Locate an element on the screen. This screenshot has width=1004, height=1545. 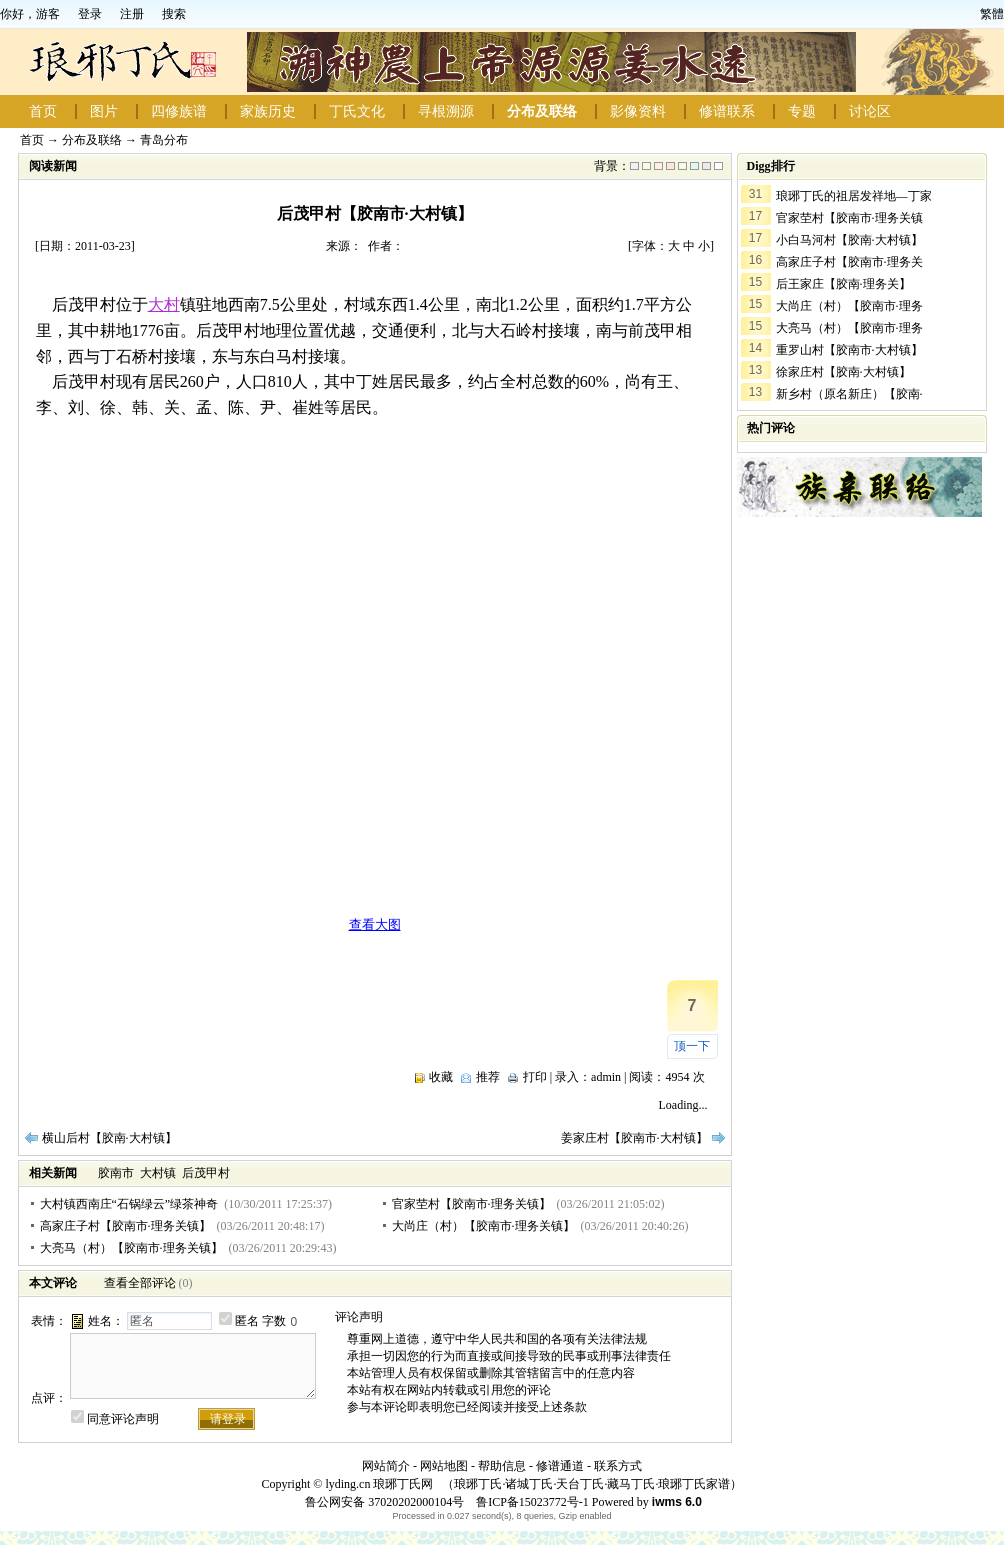
四修族谱 is located at coordinates (179, 111).